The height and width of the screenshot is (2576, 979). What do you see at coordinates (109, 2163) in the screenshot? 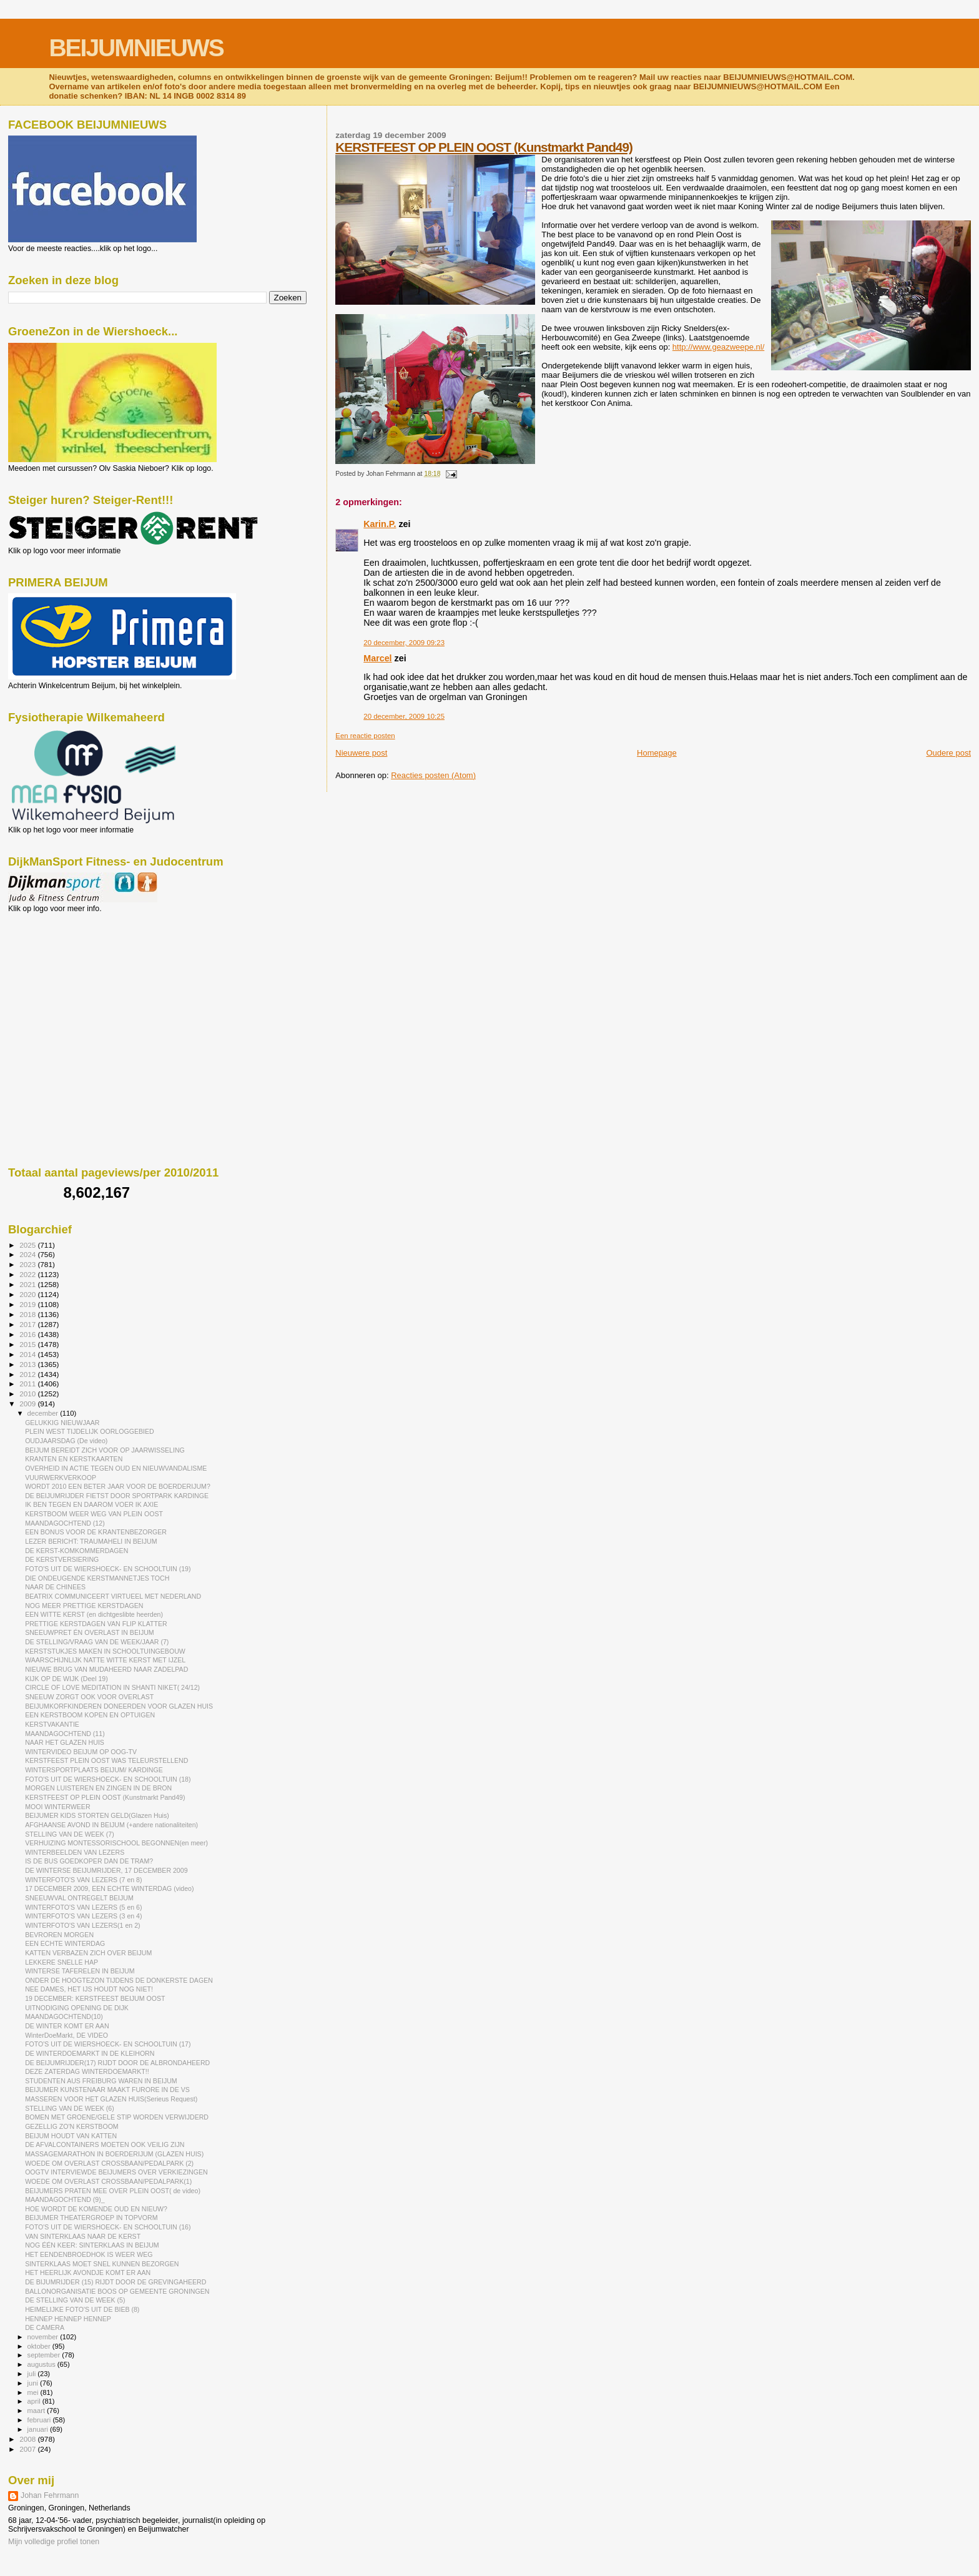
I see `WOEDE OM OVERLAST CROSSBAAN/PEDALPARK (2)` at bounding box center [109, 2163].